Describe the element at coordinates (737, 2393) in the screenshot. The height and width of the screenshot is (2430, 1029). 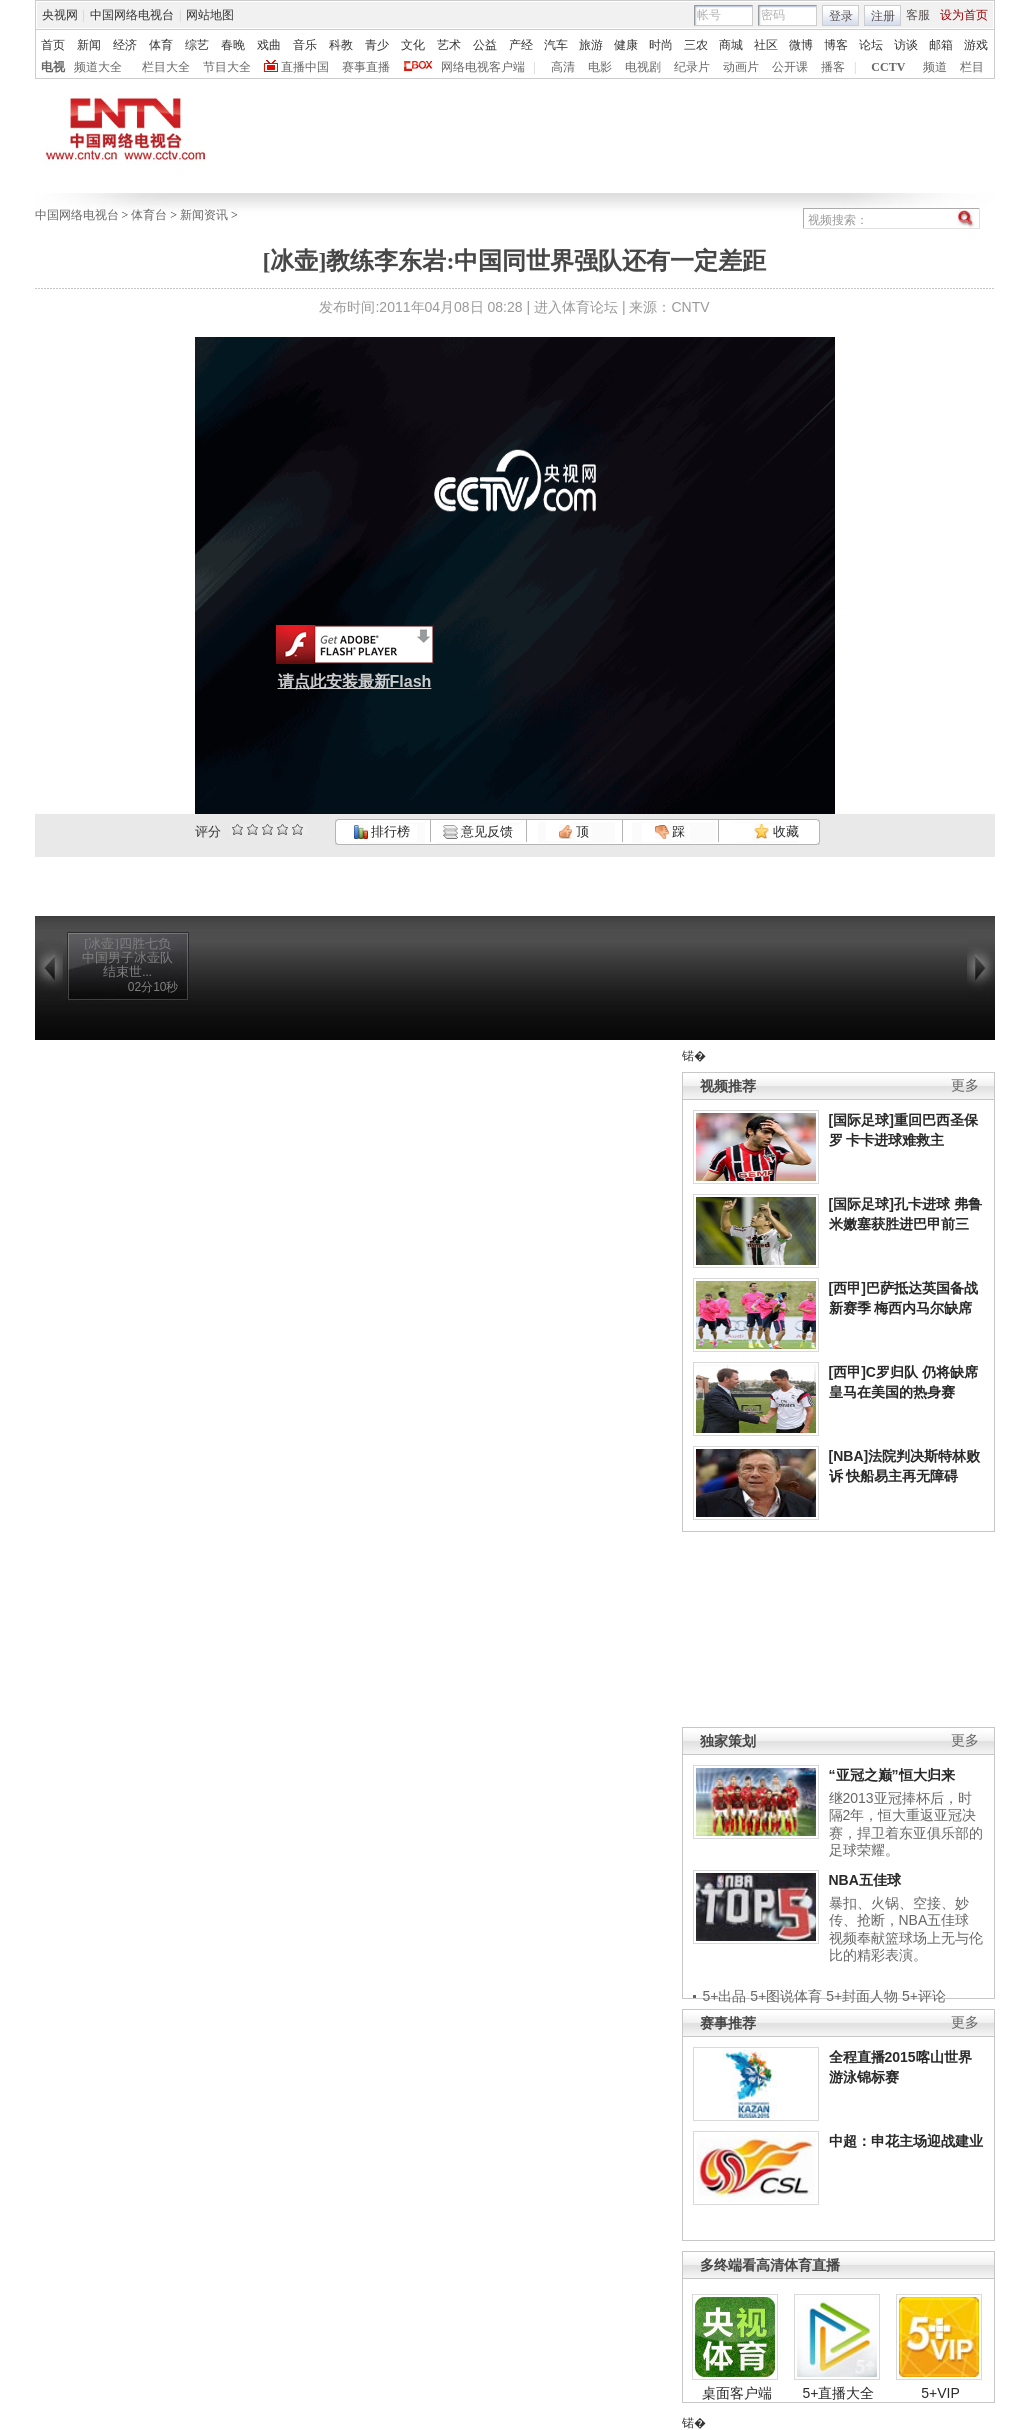
I see `桌面客户端` at that location.